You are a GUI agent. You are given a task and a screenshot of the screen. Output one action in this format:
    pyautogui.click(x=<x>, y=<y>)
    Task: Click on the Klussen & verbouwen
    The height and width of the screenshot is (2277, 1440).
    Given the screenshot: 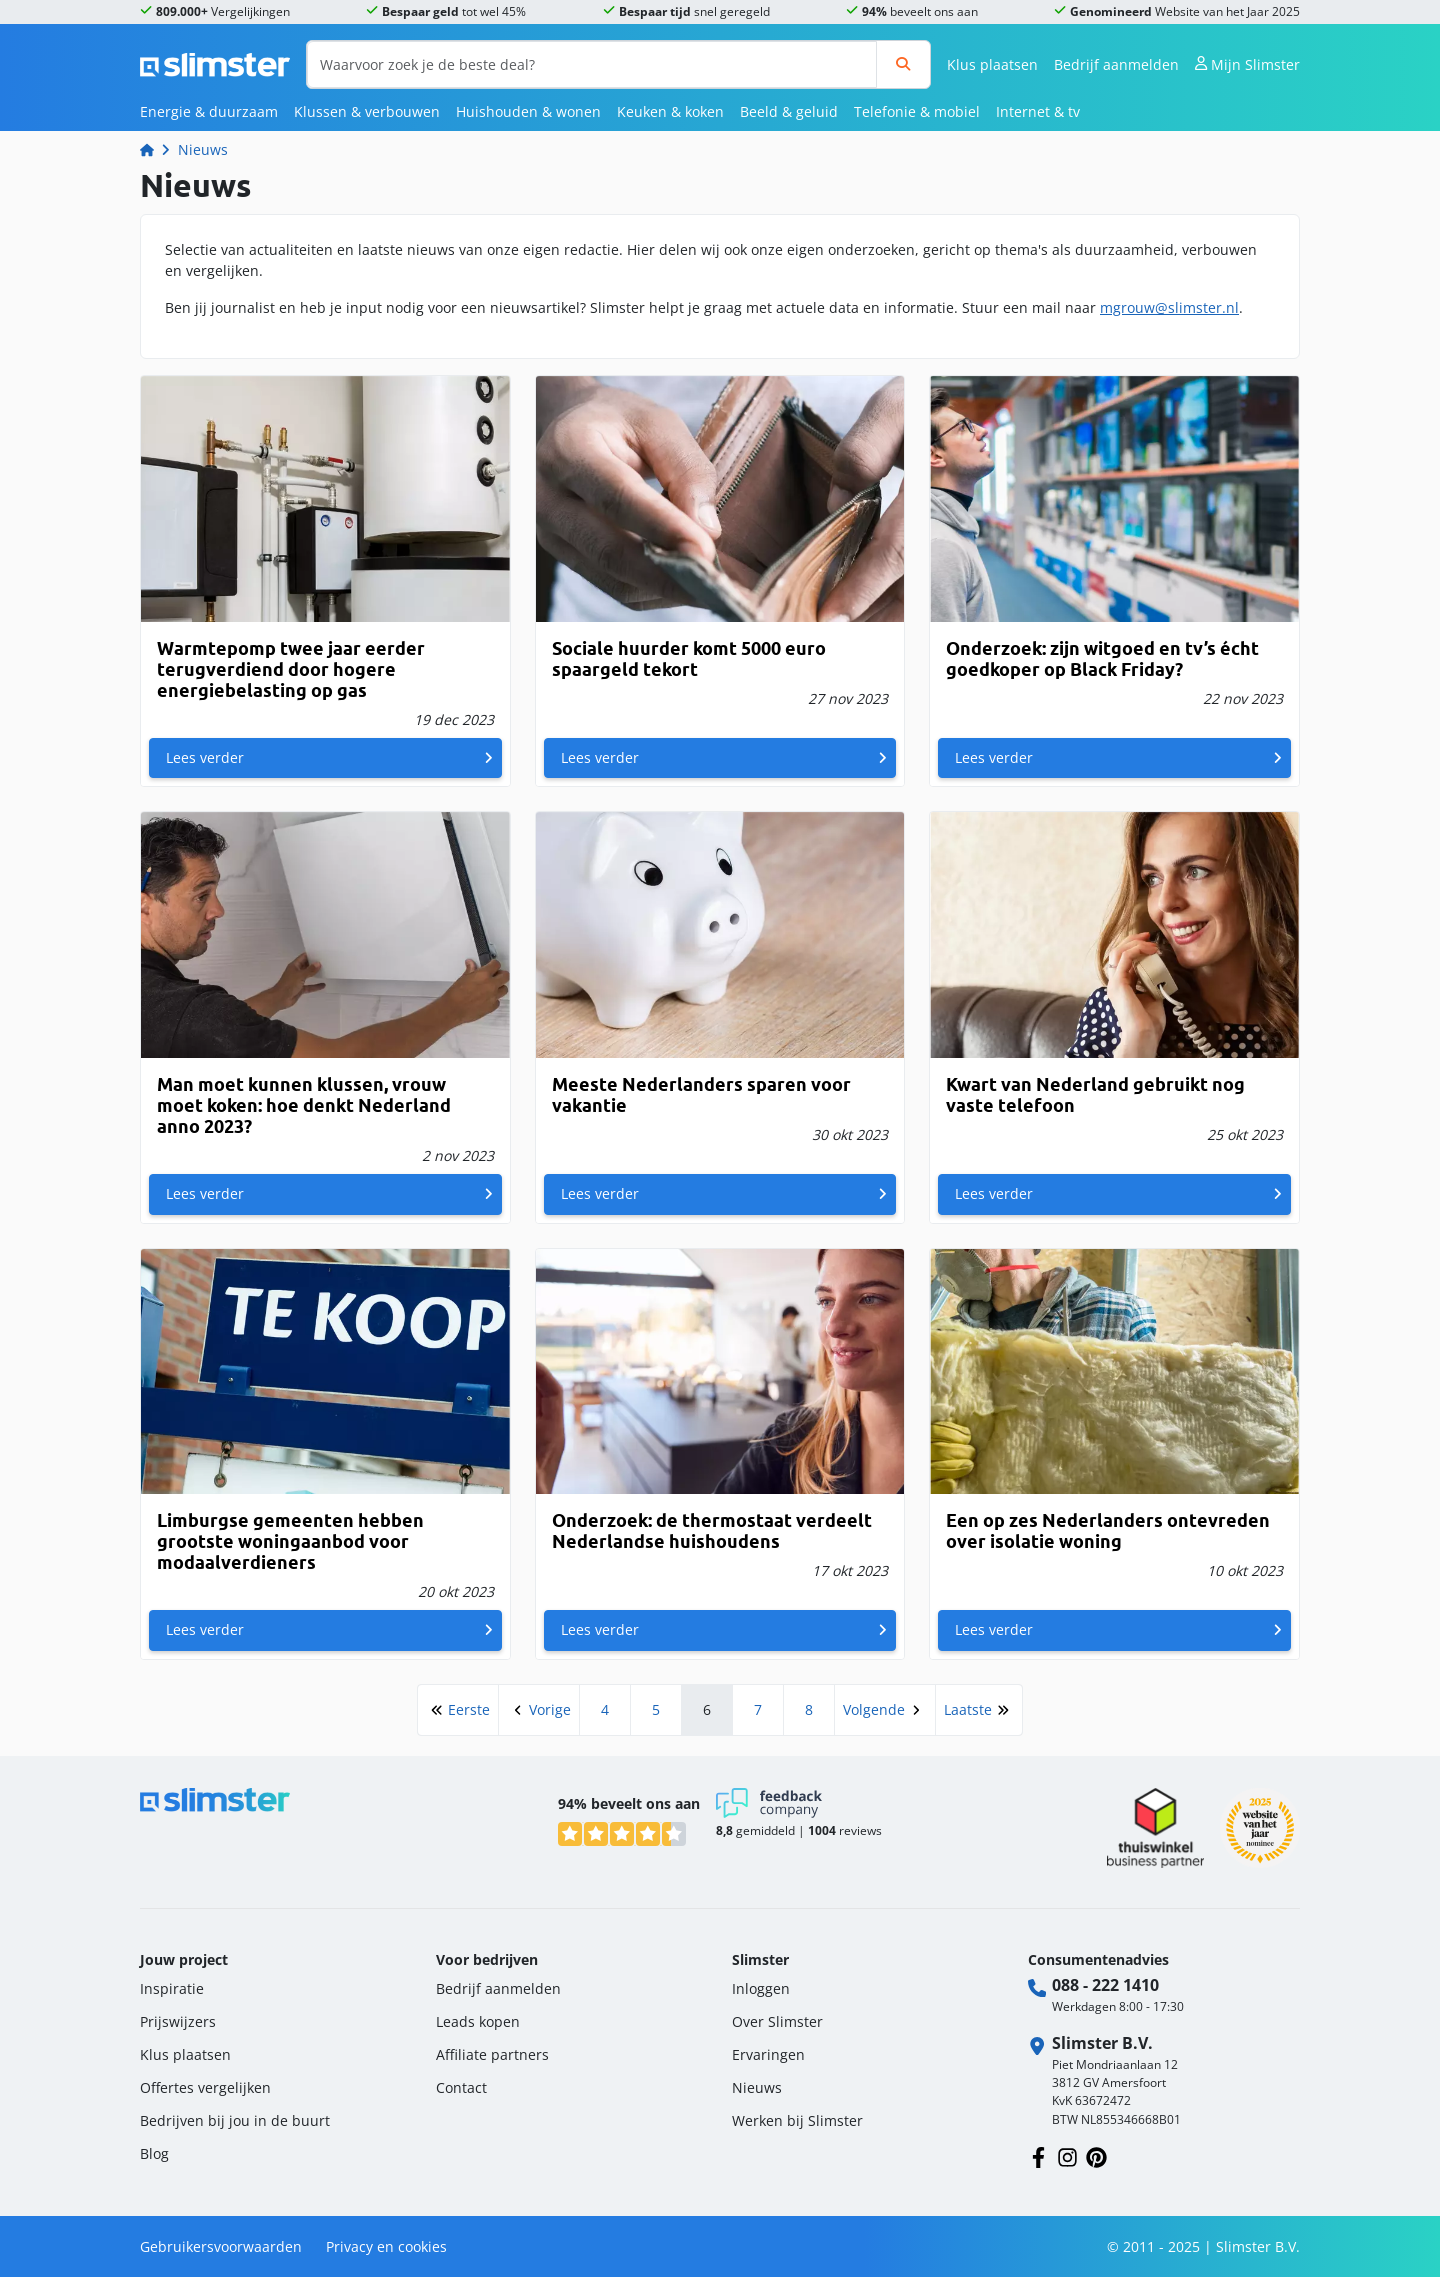 What is the action you would take?
    pyautogui.click(x=367, y=111)
    